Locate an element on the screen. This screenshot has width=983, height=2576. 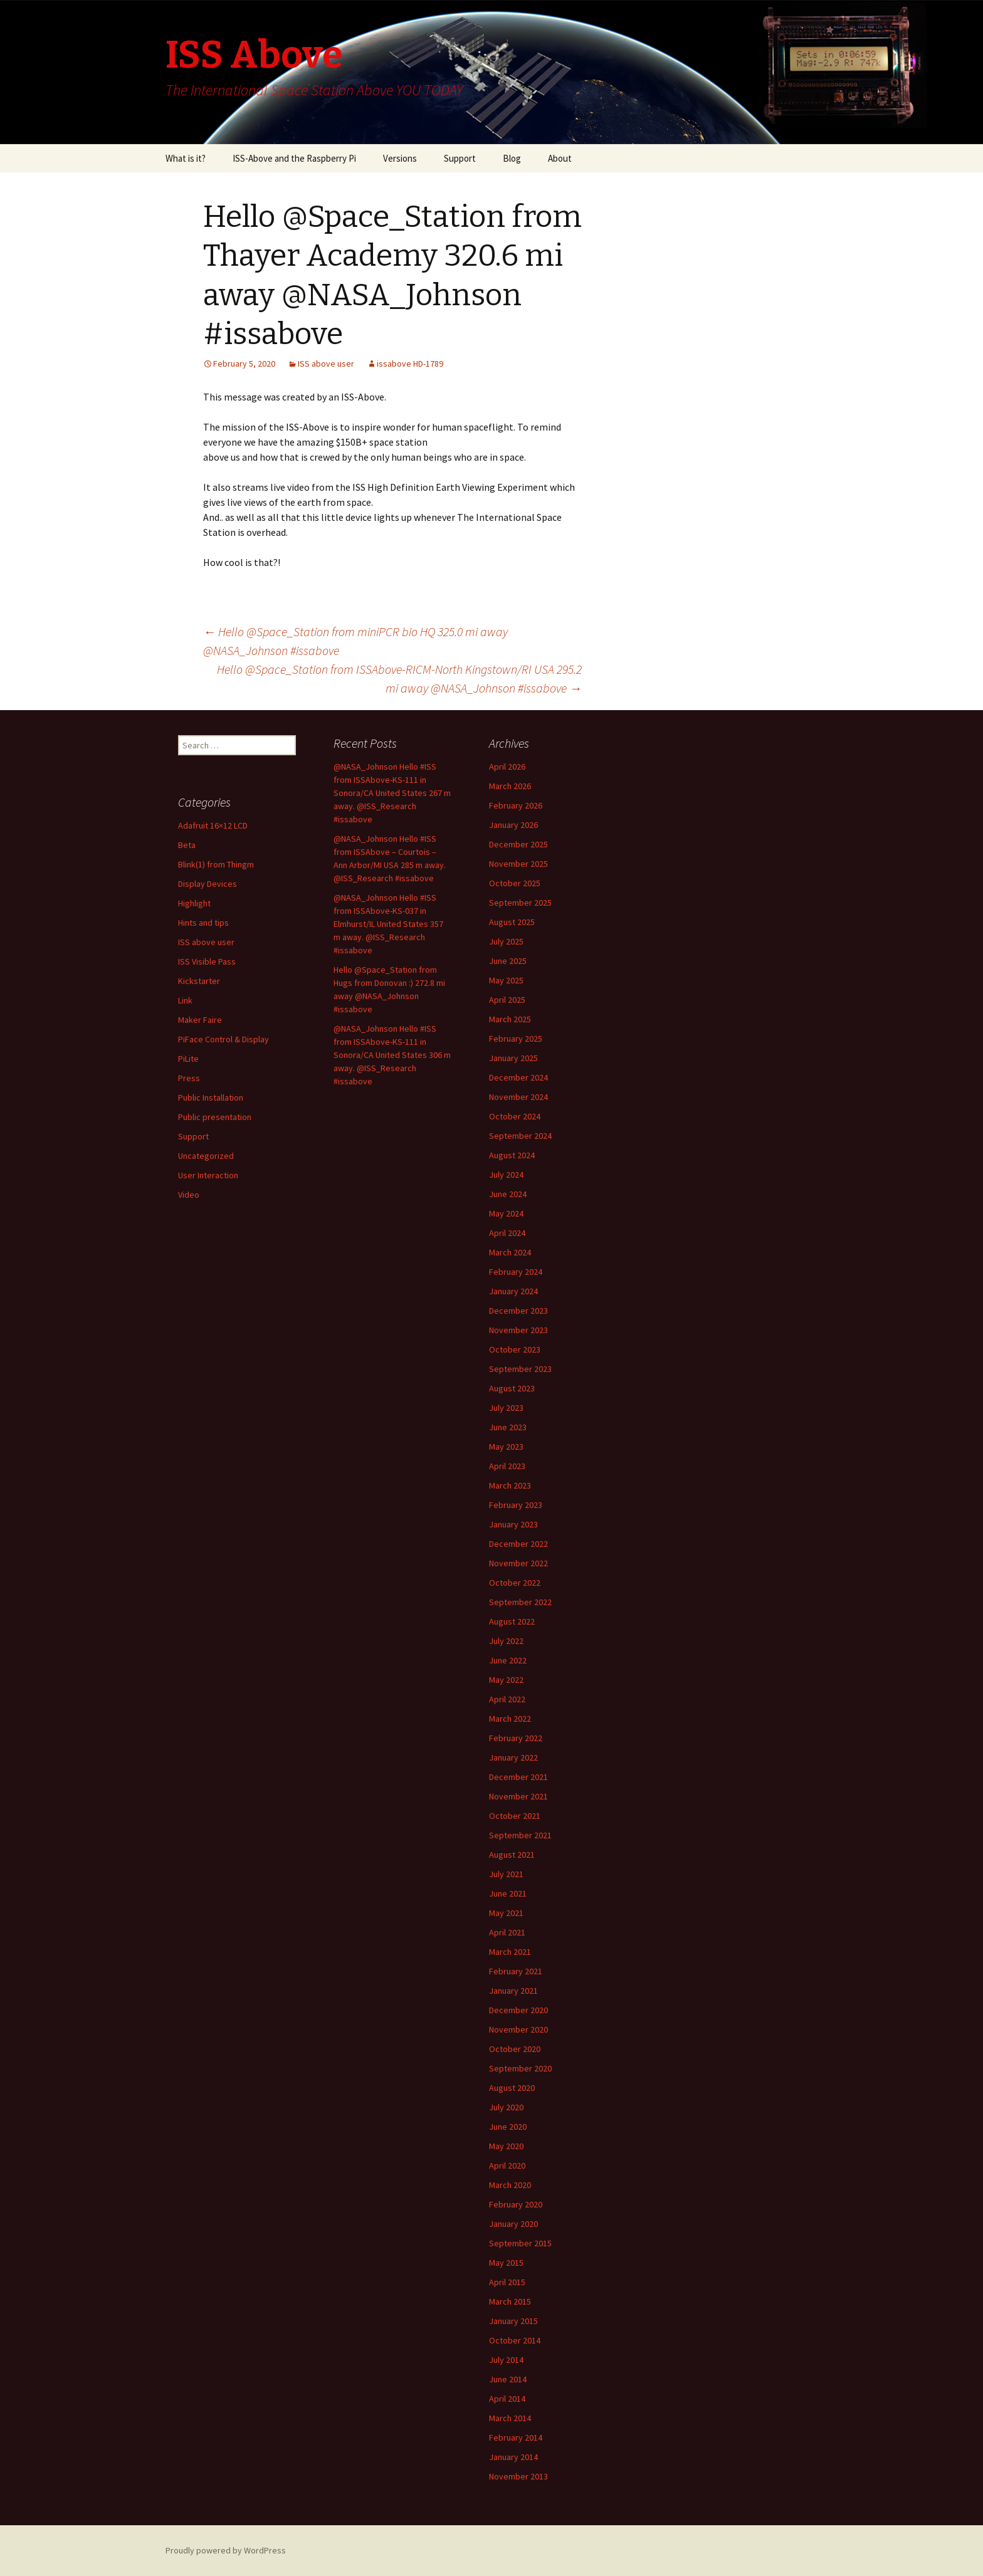
PiLite is located at coordinates (188, 1058).